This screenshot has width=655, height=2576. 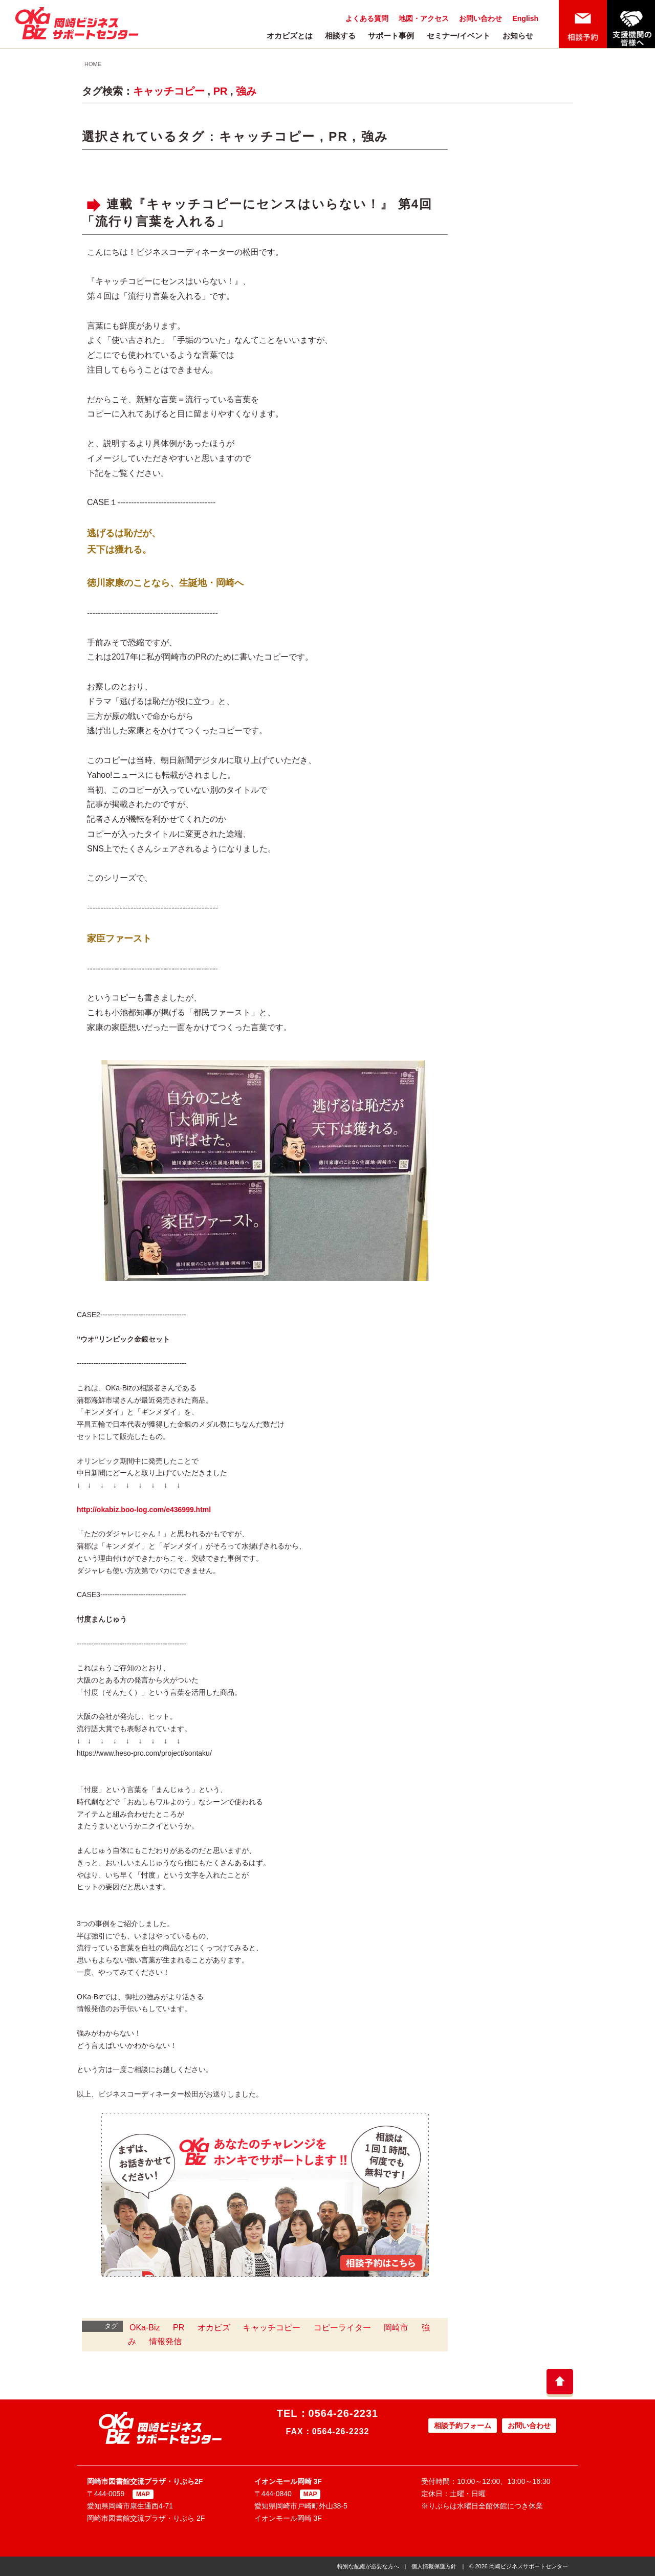 I want to click on http://okabiz.boo-log.com/e436999.html, so click(x=144, y=1509).